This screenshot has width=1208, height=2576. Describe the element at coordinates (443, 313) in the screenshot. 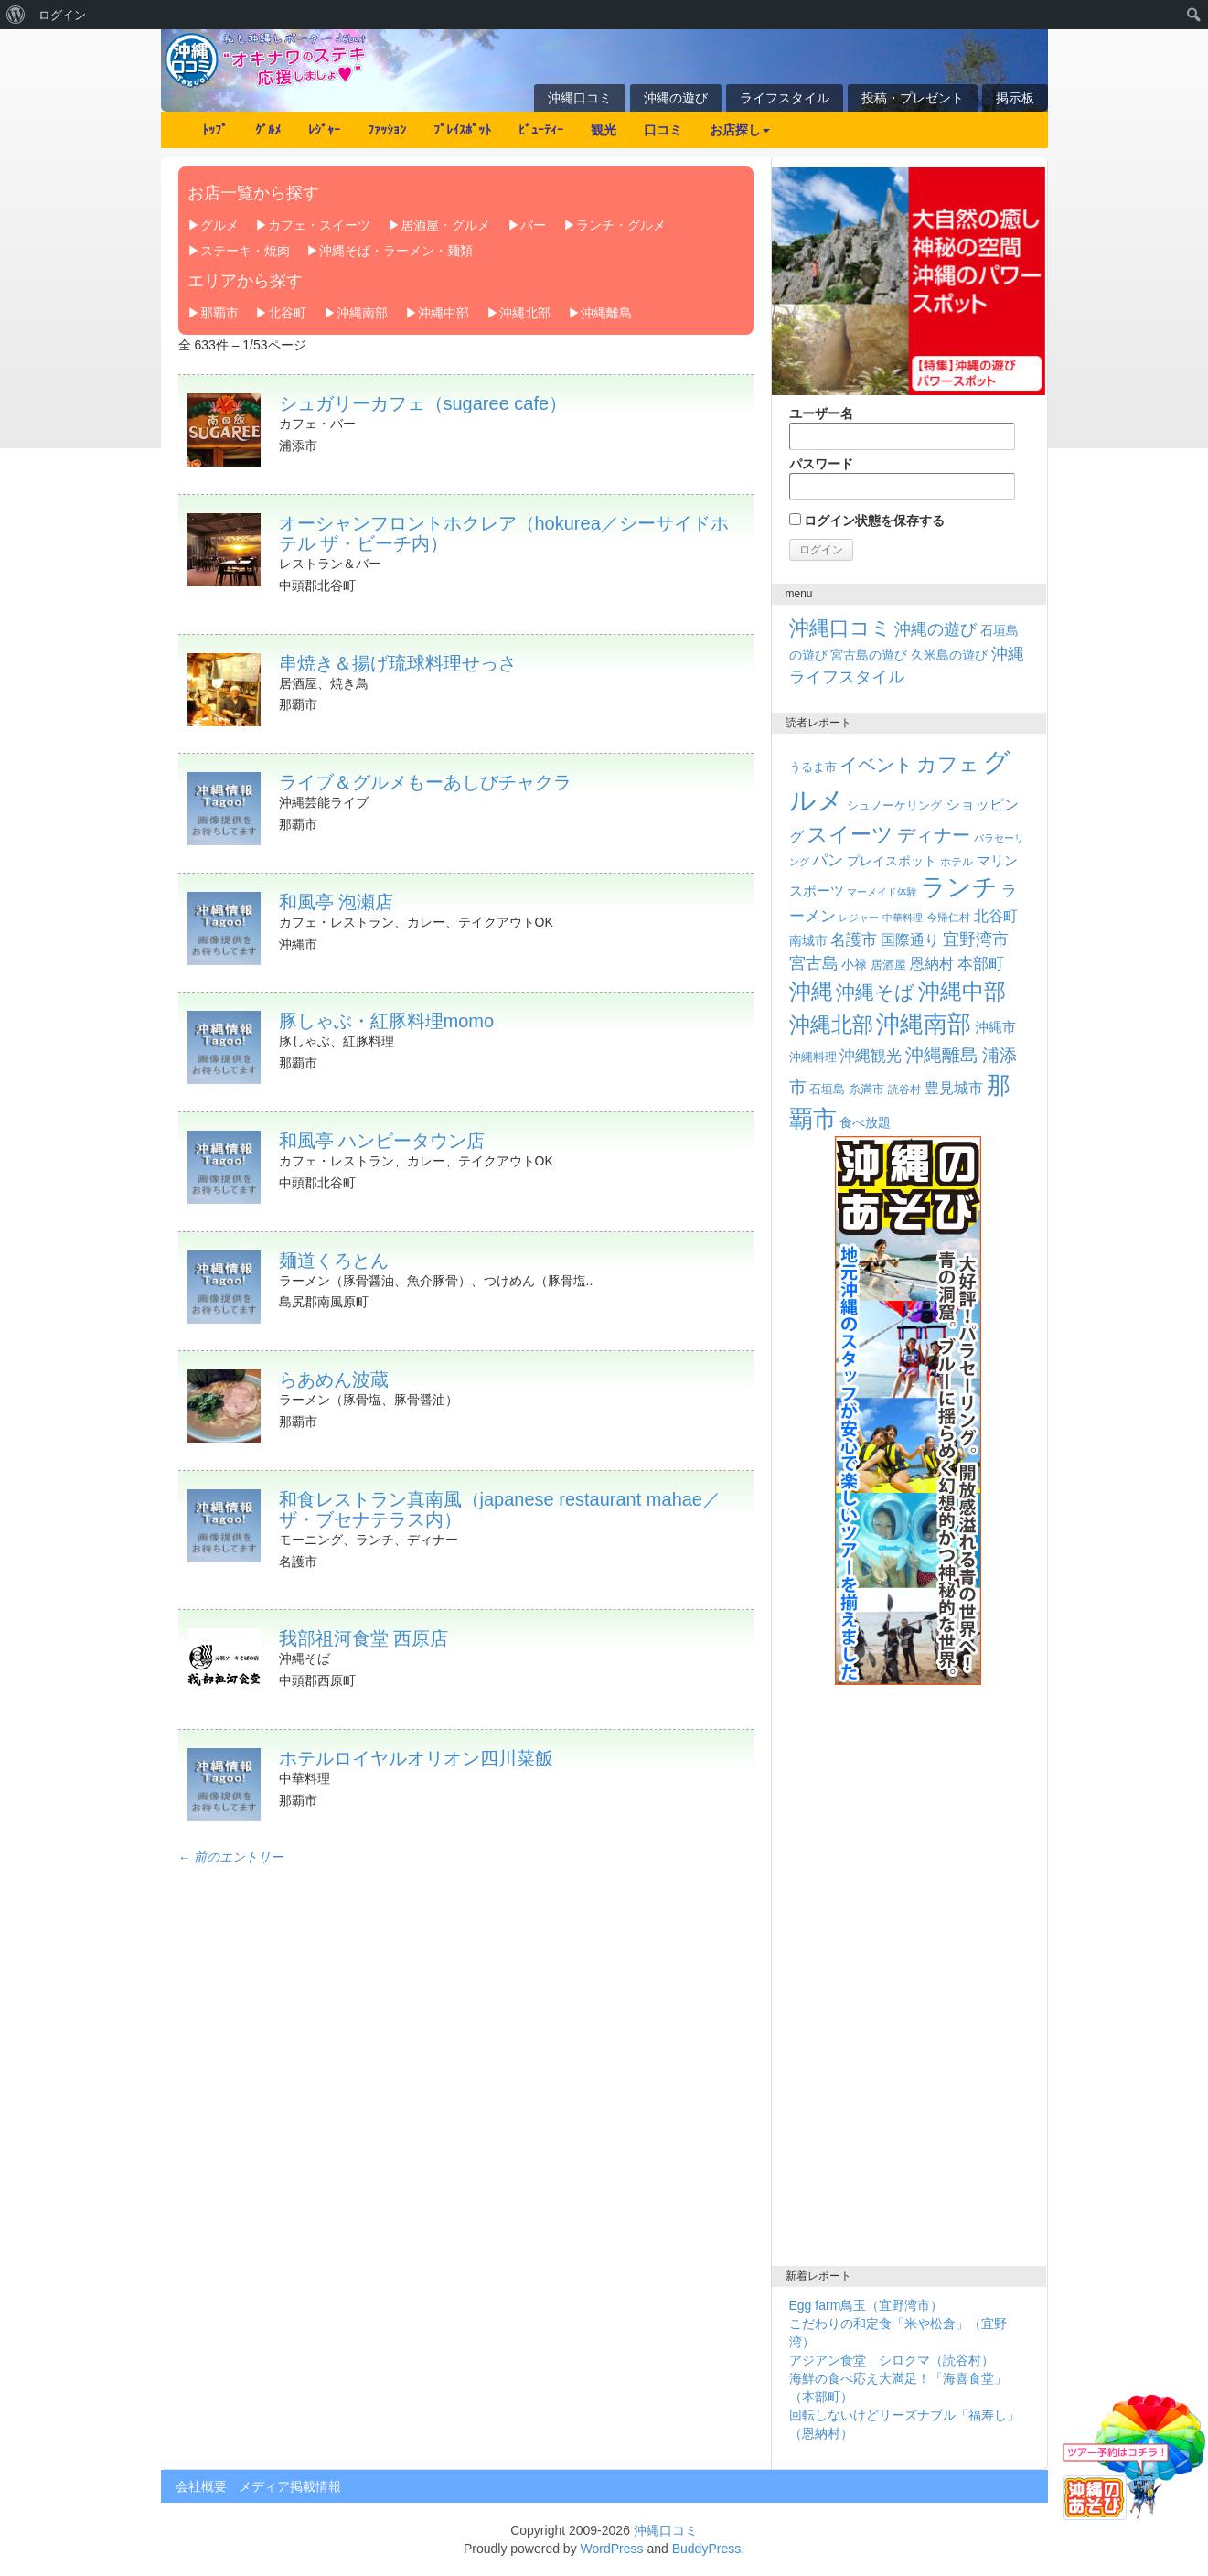

I see `沖縄中部` at that location.